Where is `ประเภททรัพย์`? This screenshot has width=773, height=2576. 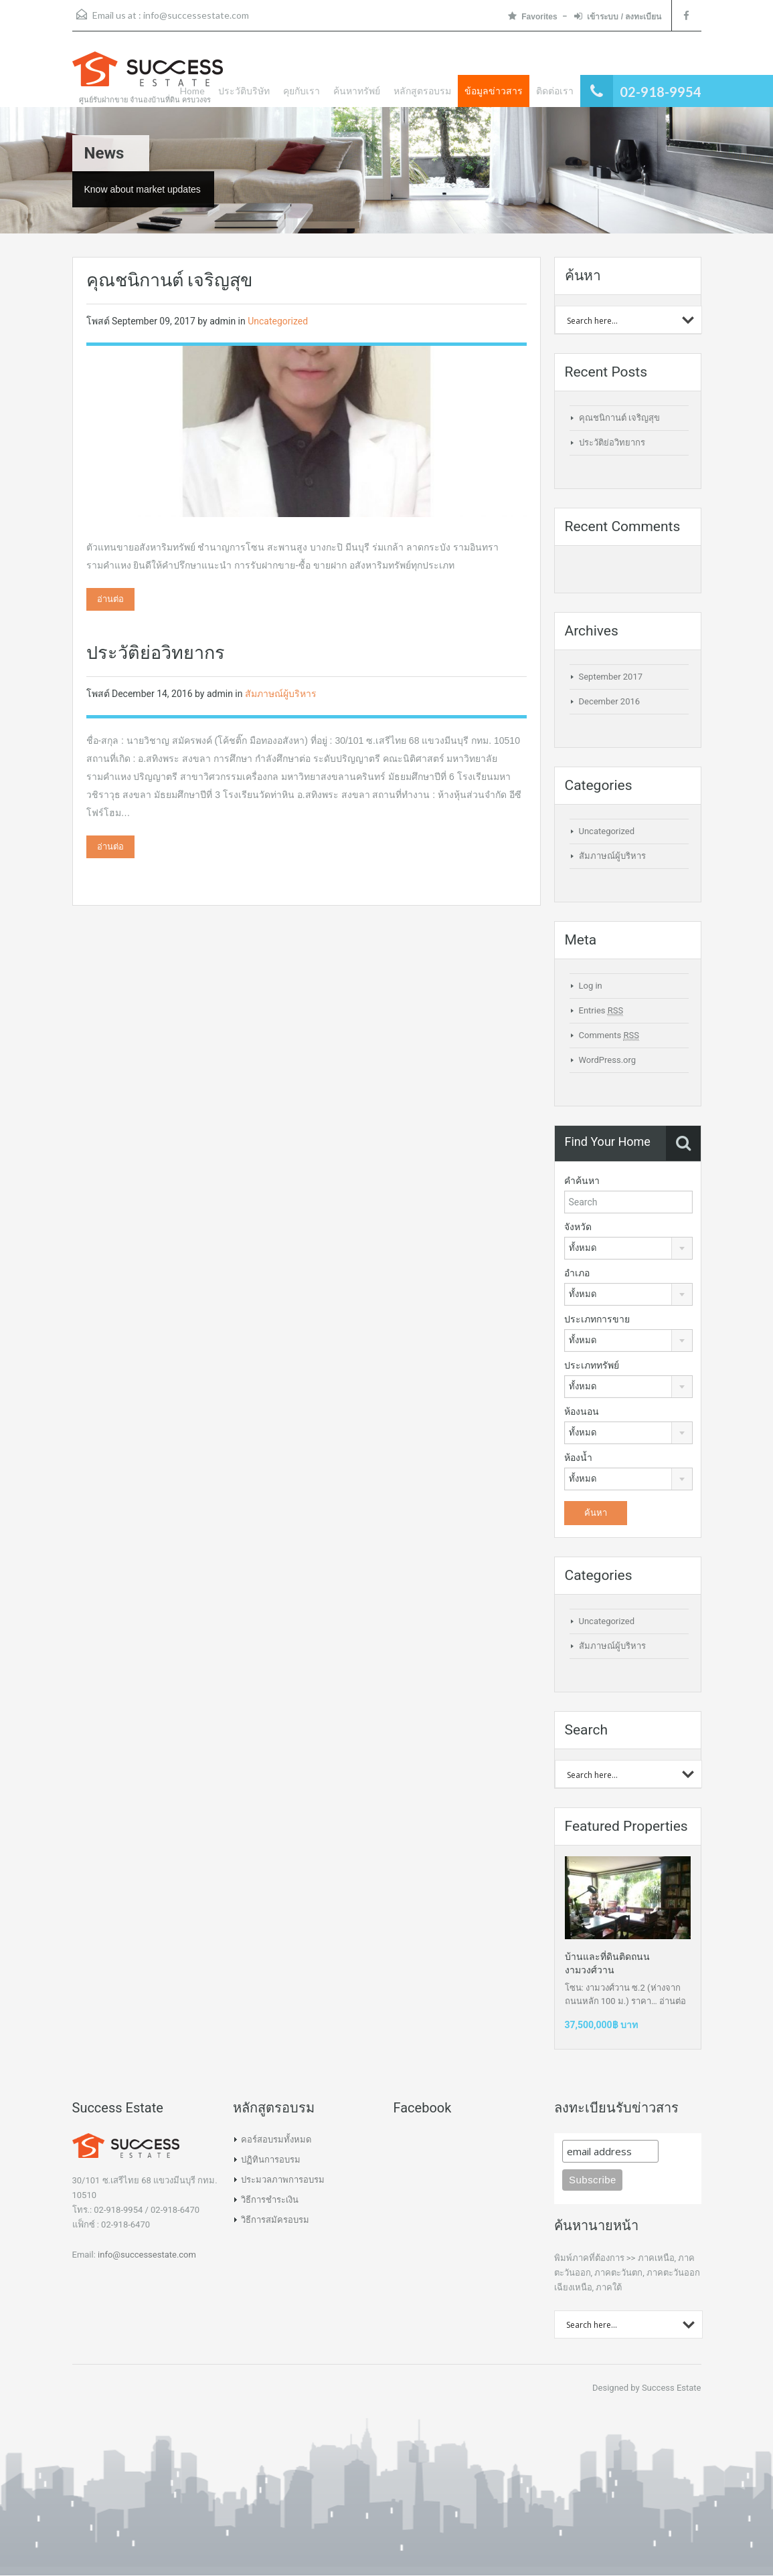 ประเภททรัพย์ is located at coordinates (591, 1365).